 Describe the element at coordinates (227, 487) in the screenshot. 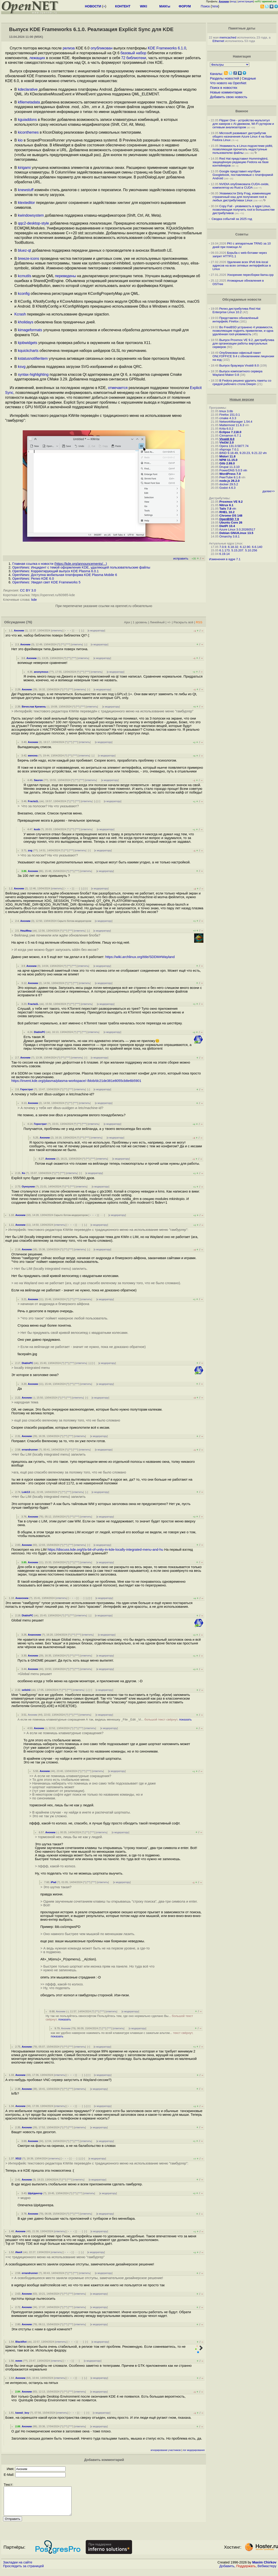

I see `Godot 4.6.3` at that location.